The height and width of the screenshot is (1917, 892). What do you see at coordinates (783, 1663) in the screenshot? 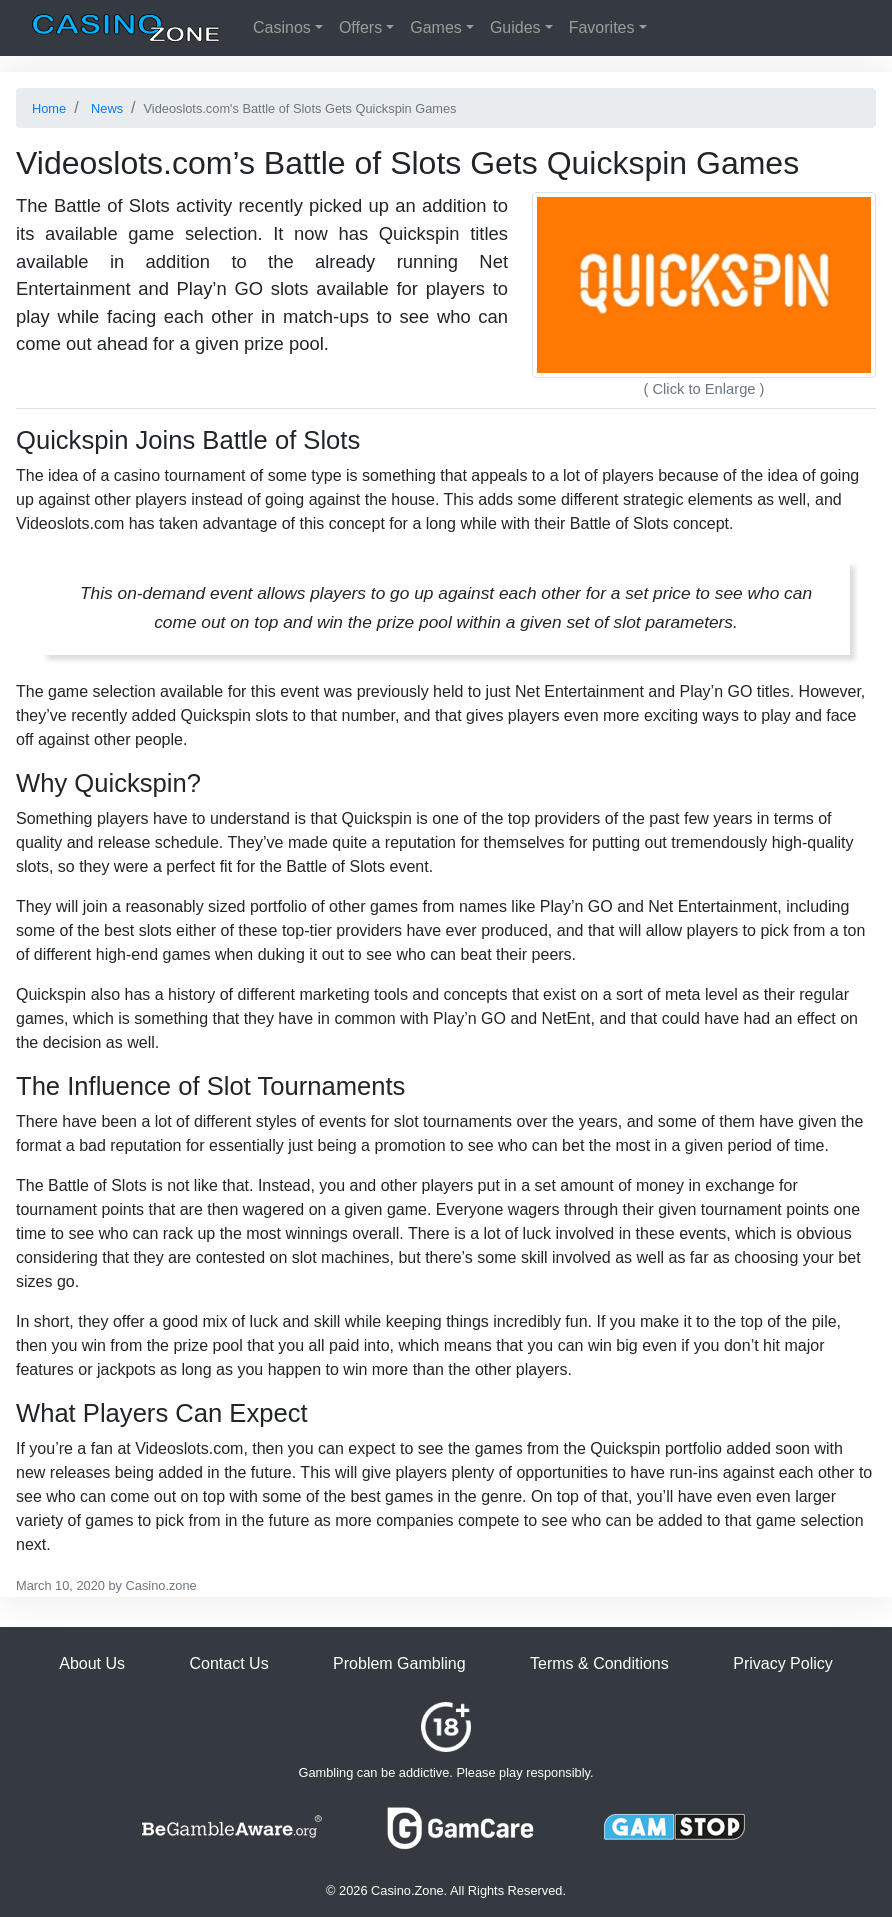
I see `Privacy Policy` at bounding box center [783, 1663].